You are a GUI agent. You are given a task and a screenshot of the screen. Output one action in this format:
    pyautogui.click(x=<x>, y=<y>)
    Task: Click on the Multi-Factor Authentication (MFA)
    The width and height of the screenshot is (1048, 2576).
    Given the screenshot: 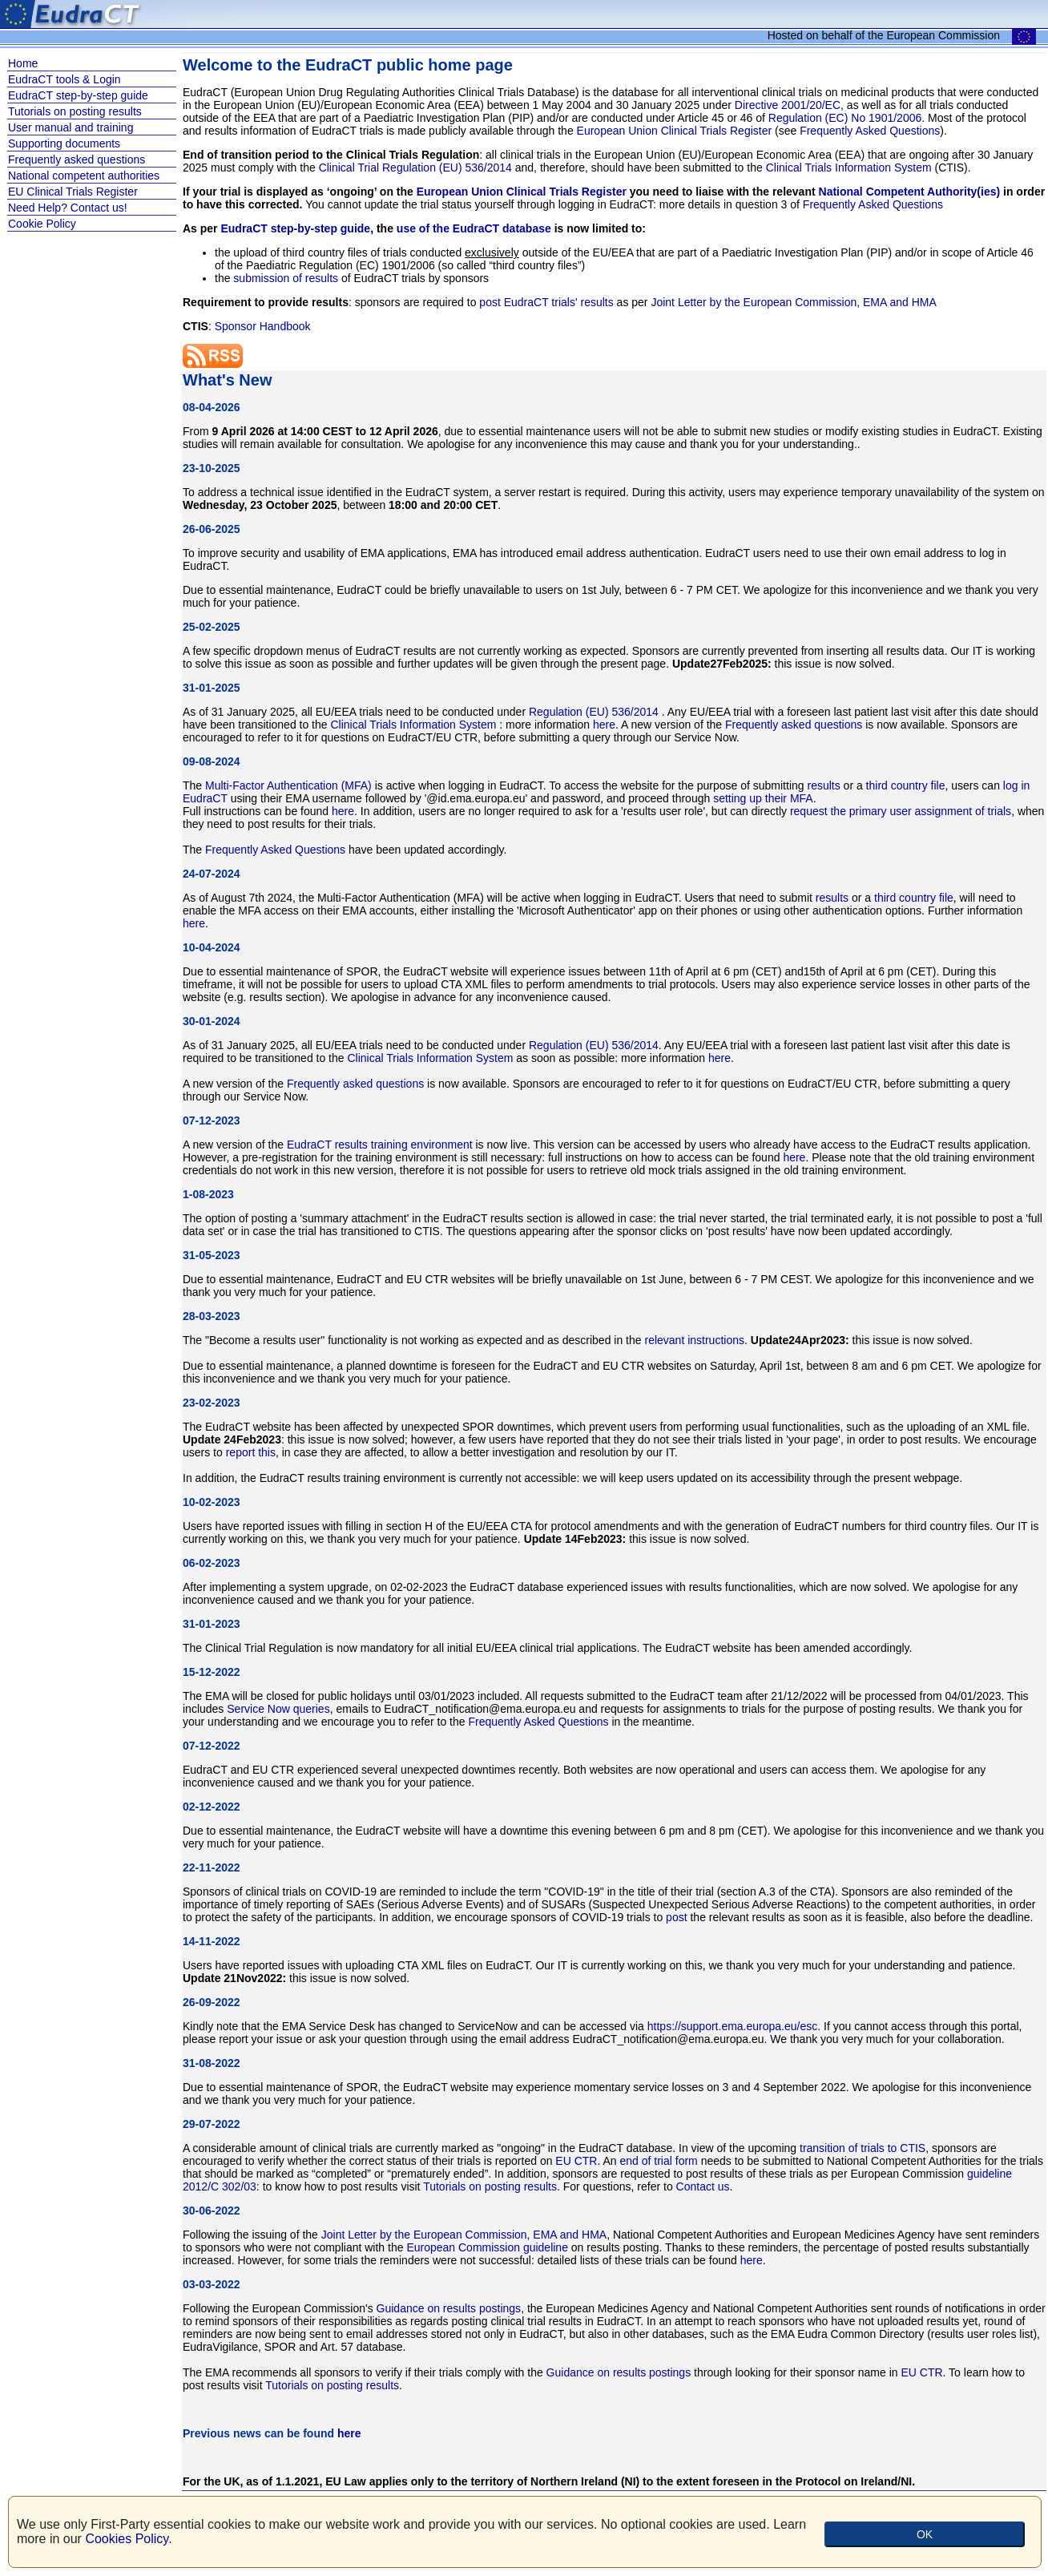 What is the action you would take?
    pyautogui.click(x=288, y=785)
    